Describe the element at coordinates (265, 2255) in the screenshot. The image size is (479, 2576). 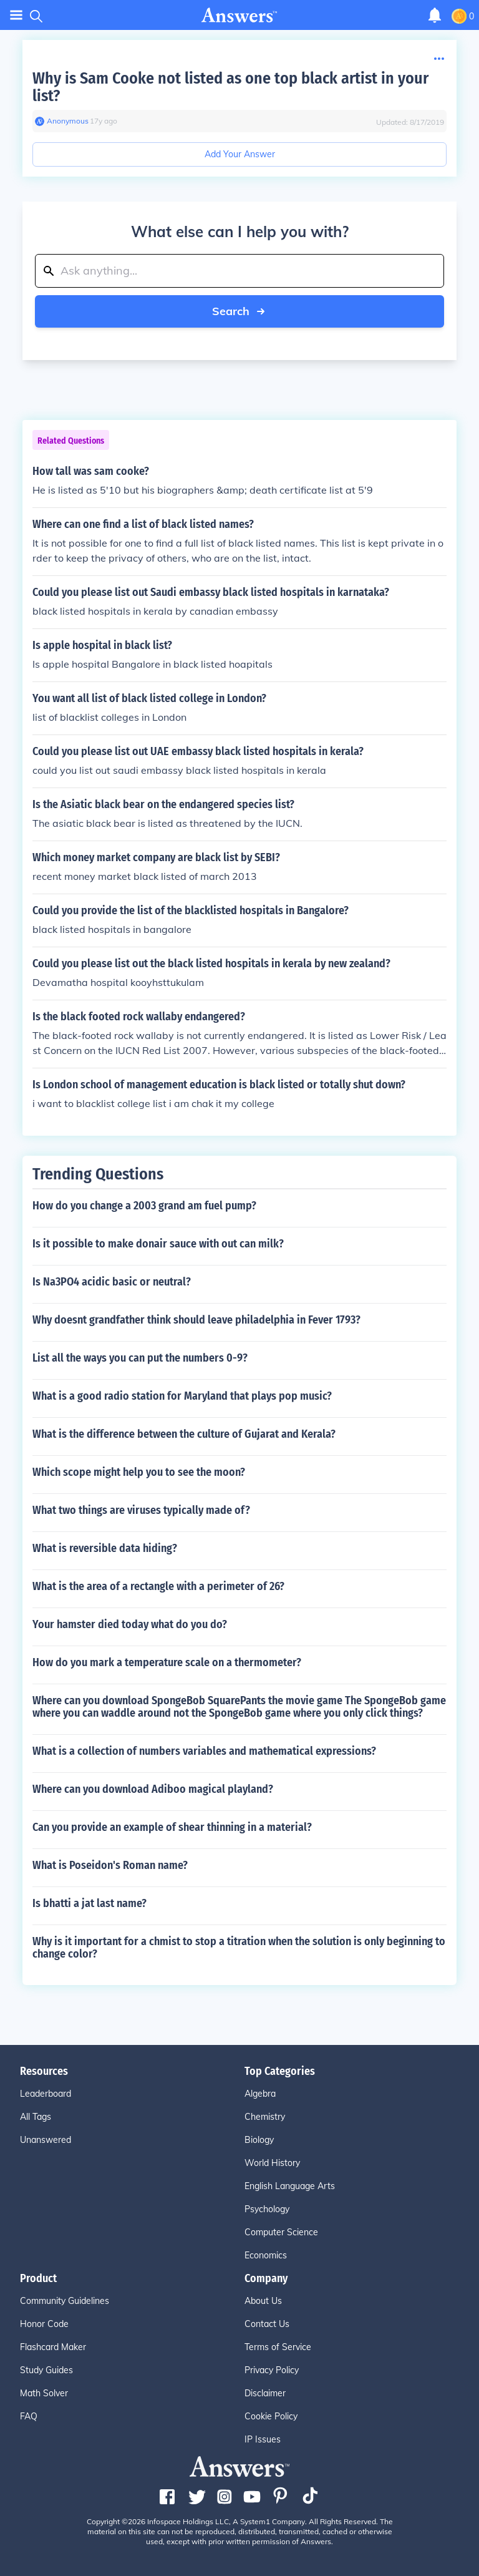
I see `Economics` at that location.